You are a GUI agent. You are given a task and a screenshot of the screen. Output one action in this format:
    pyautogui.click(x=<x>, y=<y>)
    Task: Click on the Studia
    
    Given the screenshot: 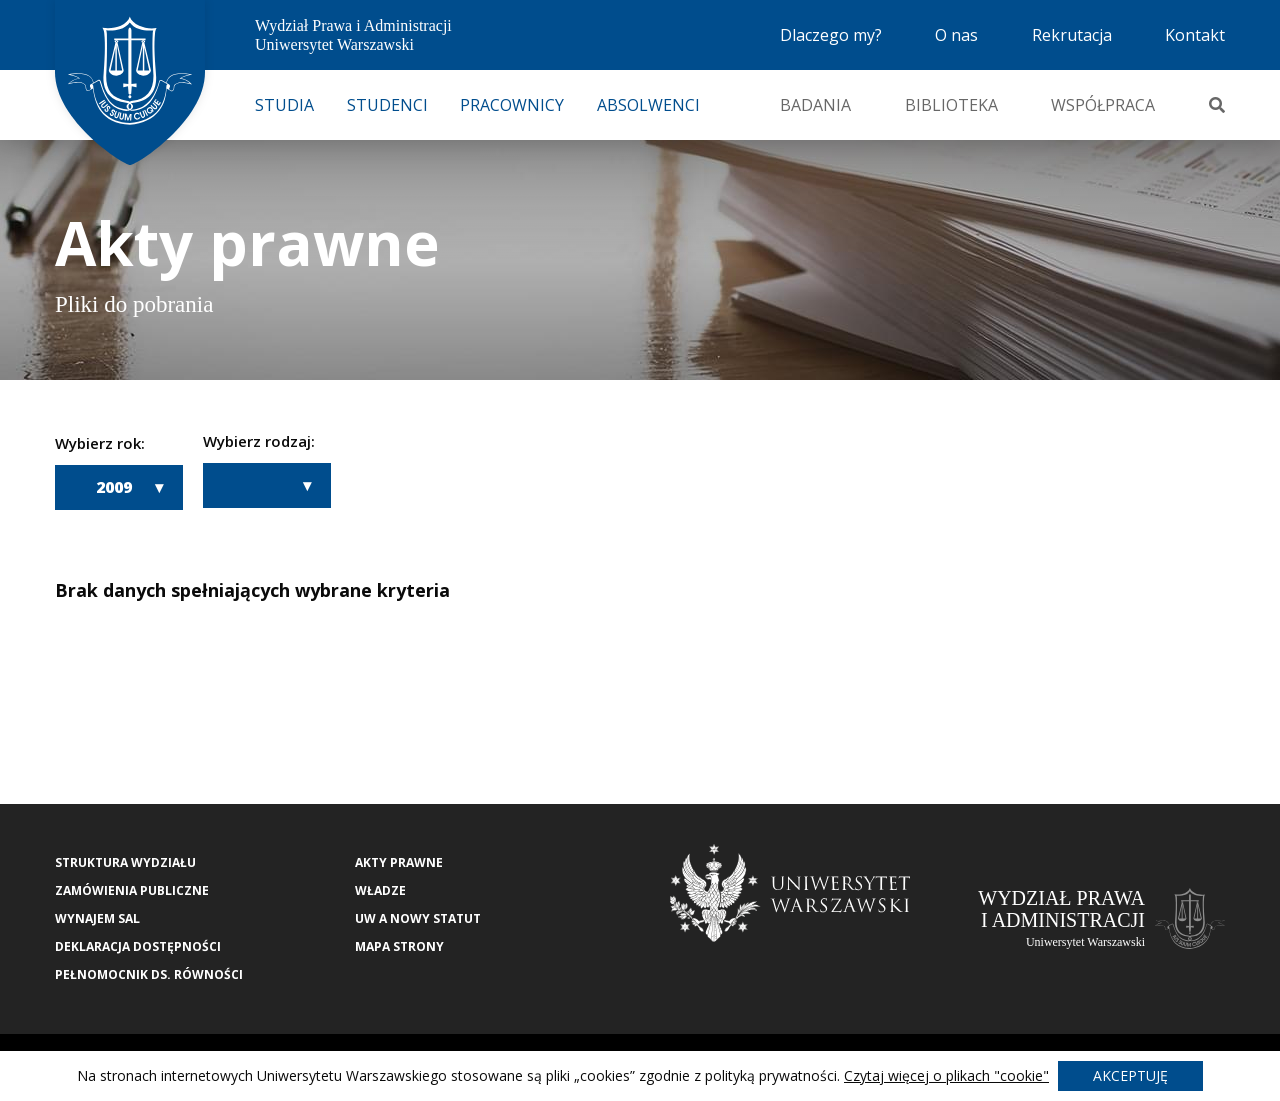 What is the action you would take?
    pyautogui.click(x=284, y=105)
    